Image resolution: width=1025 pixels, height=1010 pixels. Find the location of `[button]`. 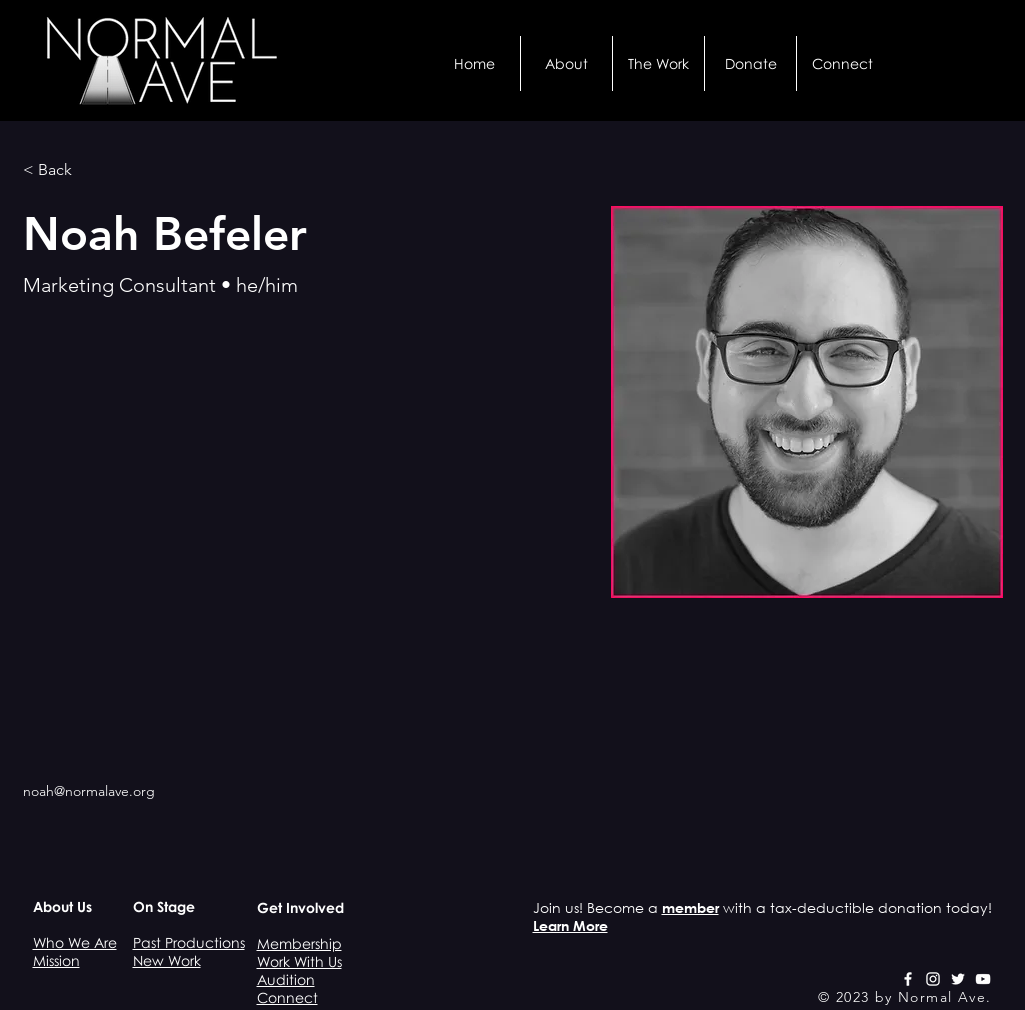

[button] is located at coordinates (566, 63).